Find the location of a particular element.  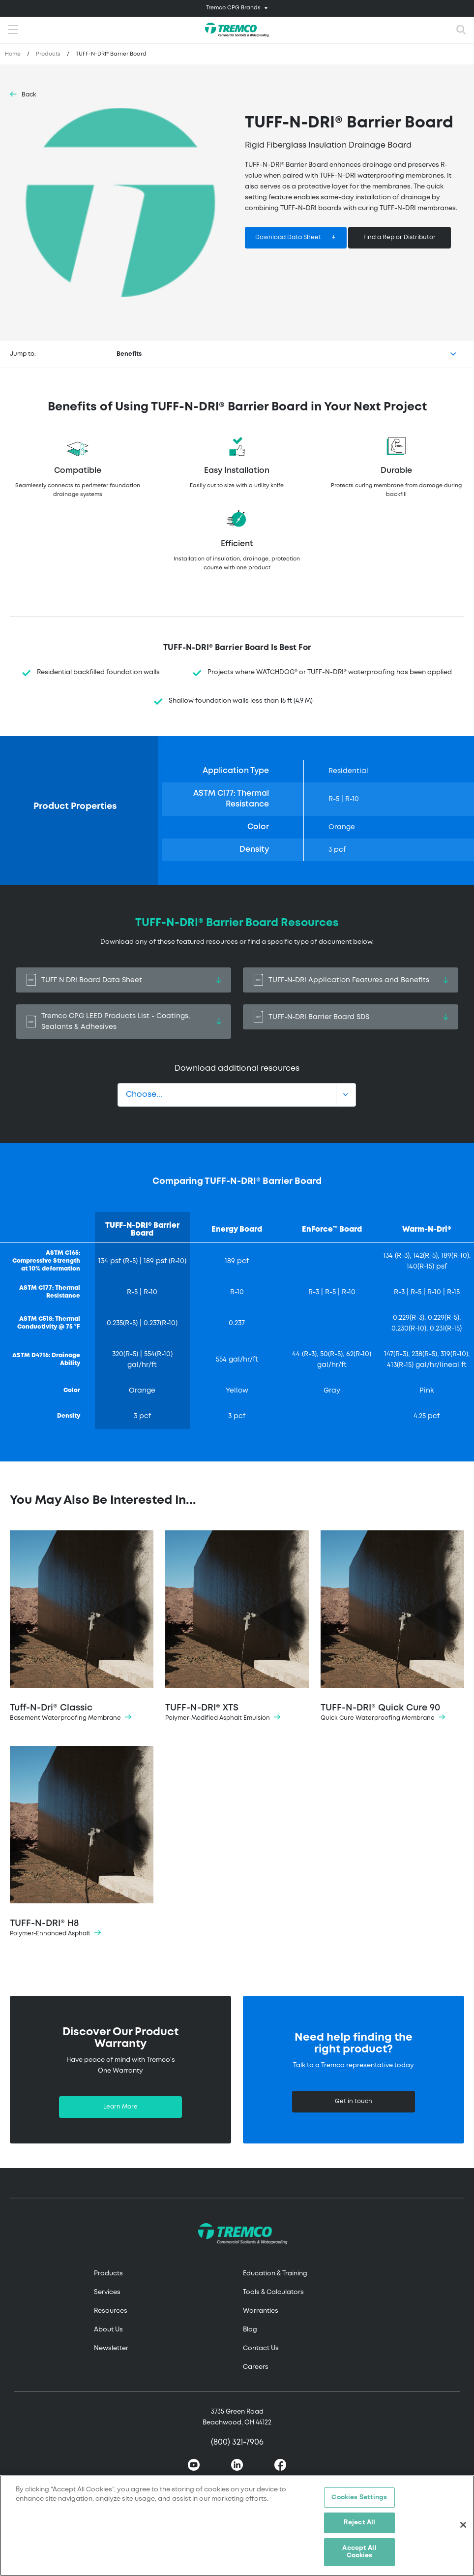

Get in touch is located at coordinates (353, 2101).